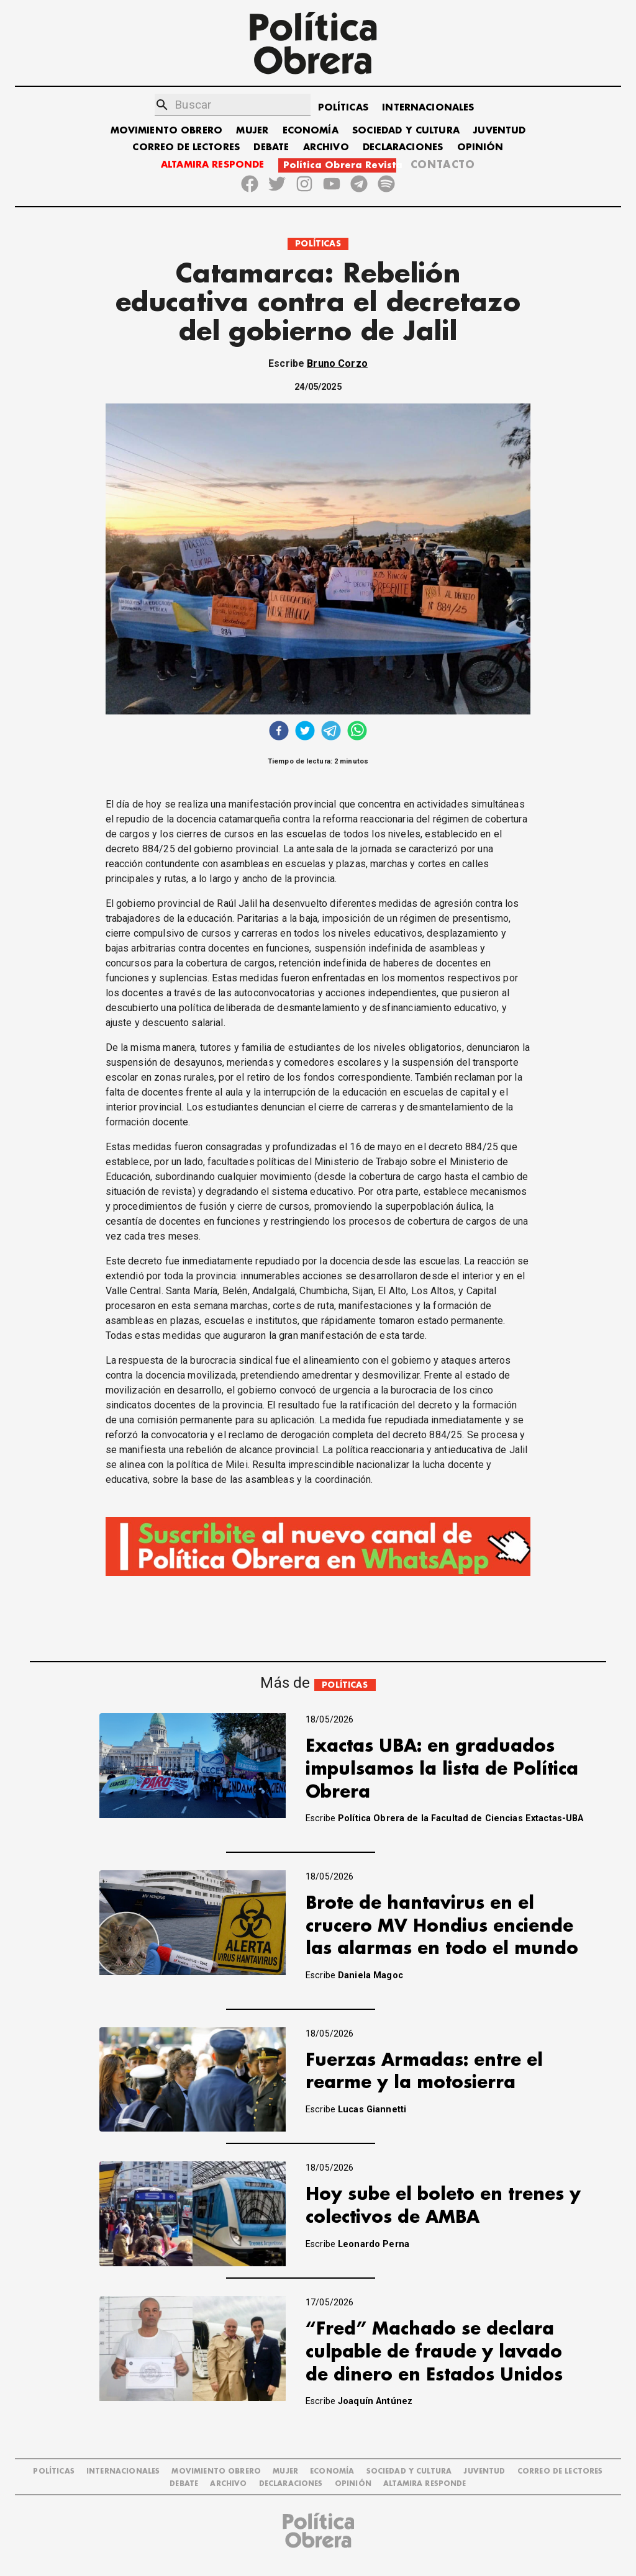  I want to click on OPINIÓN, so click(480, 147).